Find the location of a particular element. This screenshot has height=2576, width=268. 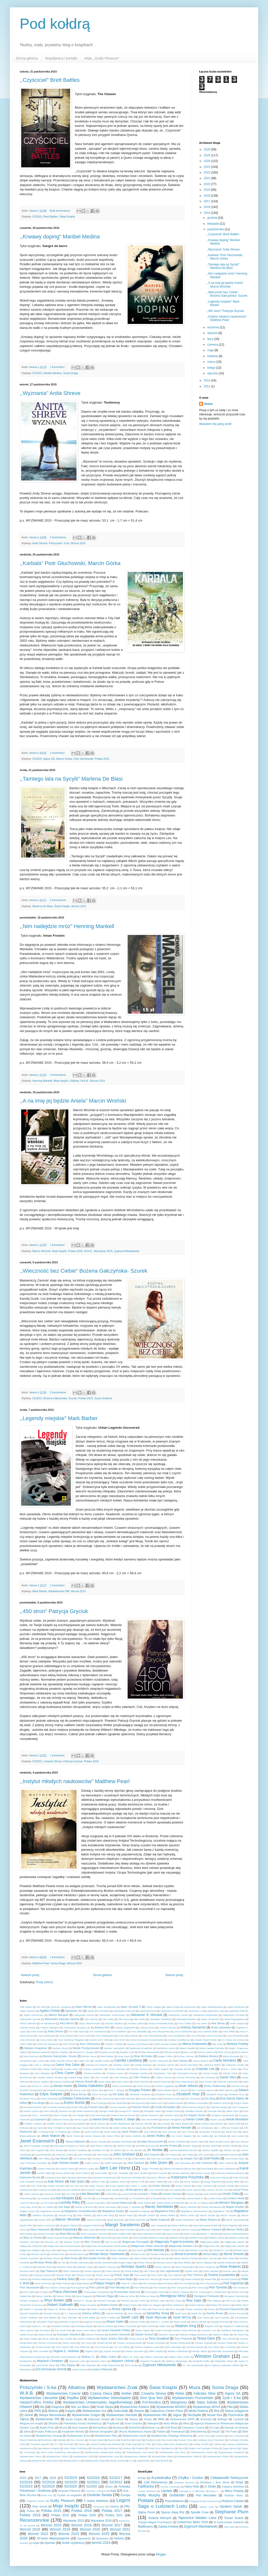

Paulina Płatkowska is located at coordinates (42, 2279).